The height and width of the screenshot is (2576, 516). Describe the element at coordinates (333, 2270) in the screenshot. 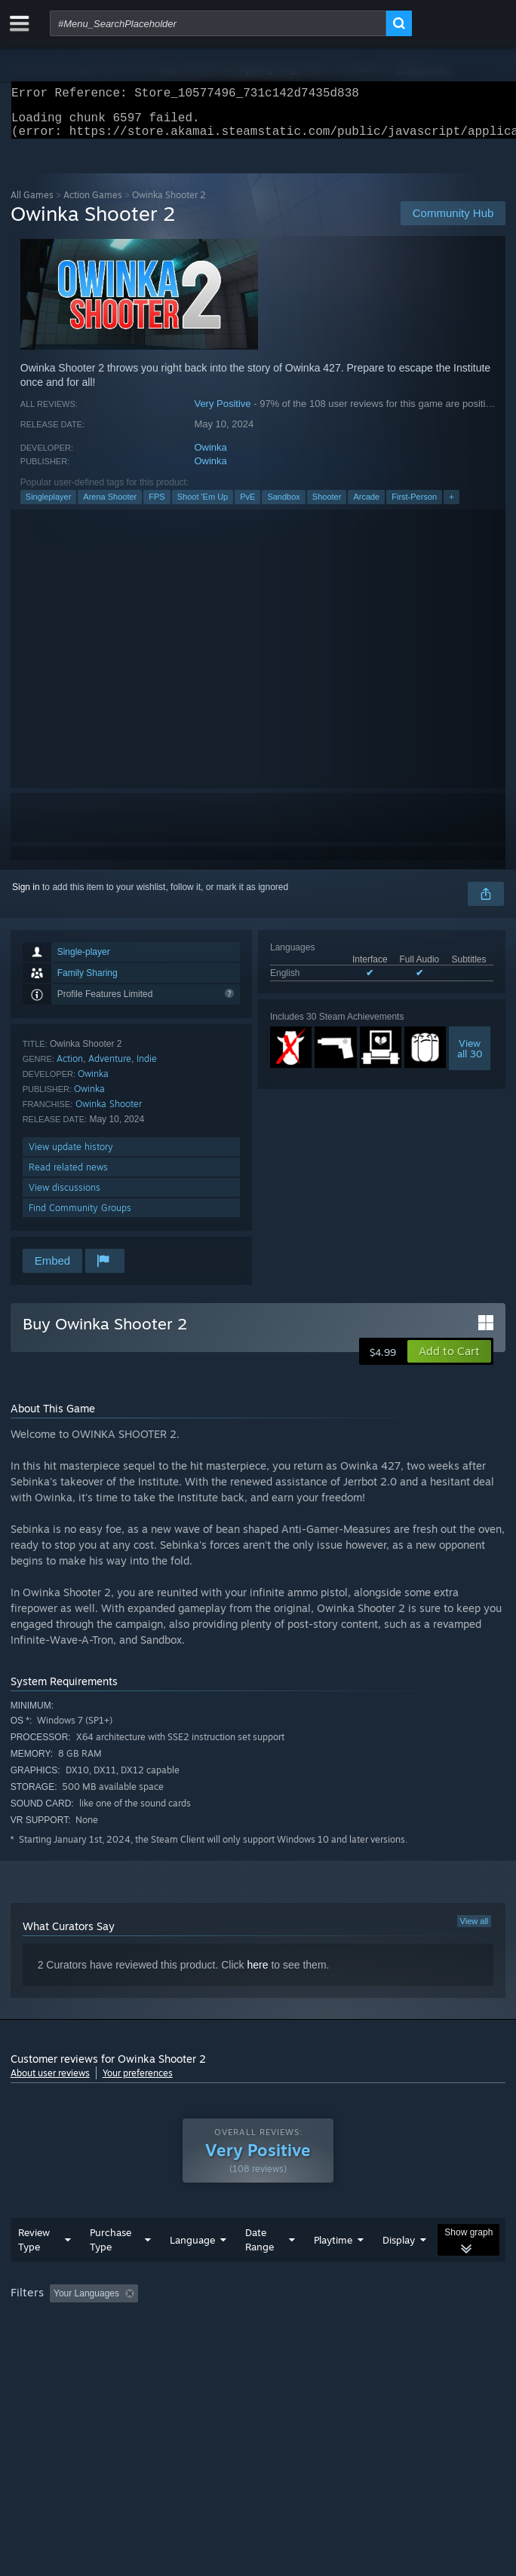

I see `Playtime` at that location.